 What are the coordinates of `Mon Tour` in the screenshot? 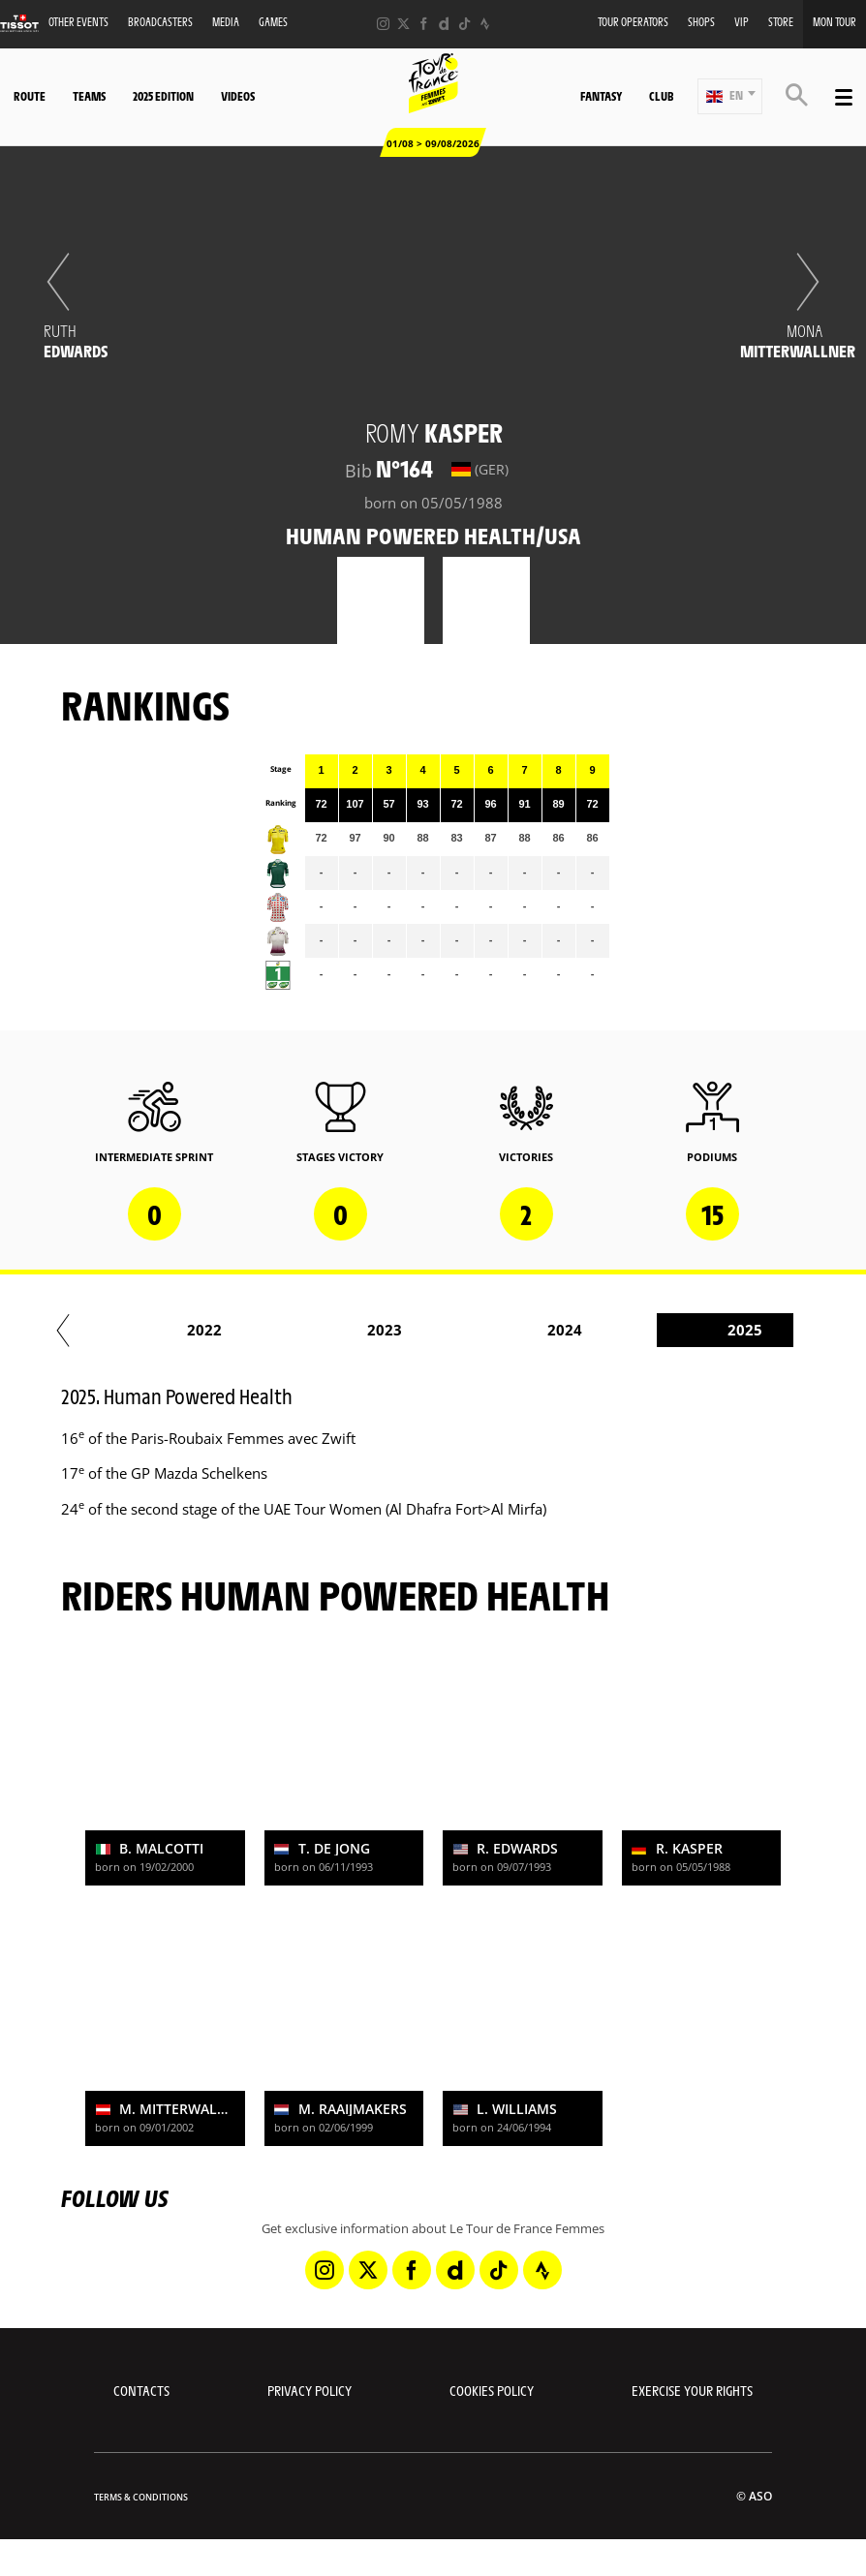 It's located at (834, 22).